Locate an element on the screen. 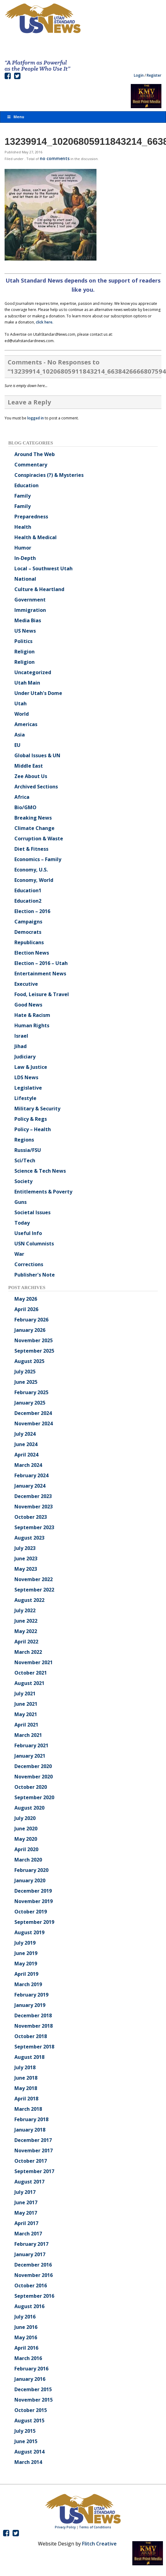 This screenshot has width=166, height=2576. May 2019 is located at coordinates (25, 1963).